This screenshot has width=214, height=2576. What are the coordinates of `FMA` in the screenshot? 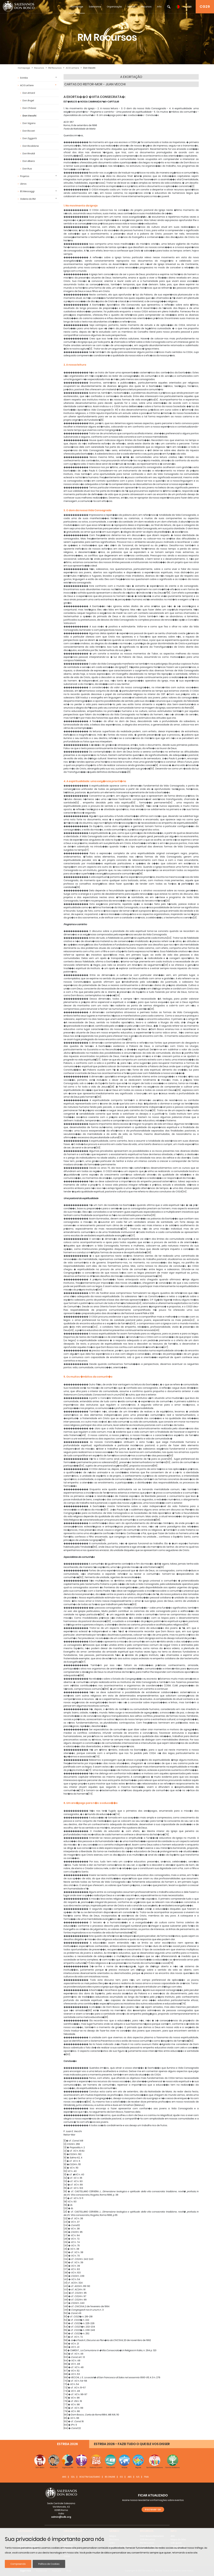 It's located at (146, 2476).